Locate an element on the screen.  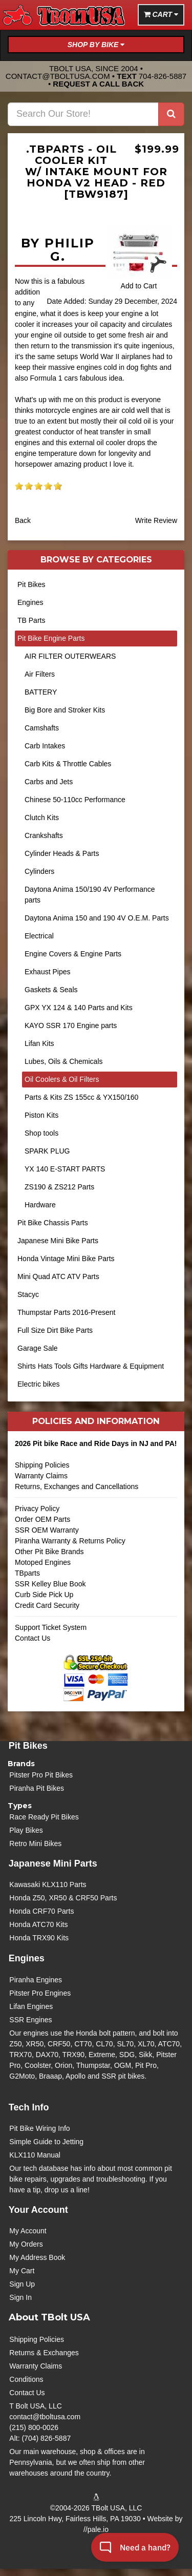
Cart is located at coordinates (161, 14).